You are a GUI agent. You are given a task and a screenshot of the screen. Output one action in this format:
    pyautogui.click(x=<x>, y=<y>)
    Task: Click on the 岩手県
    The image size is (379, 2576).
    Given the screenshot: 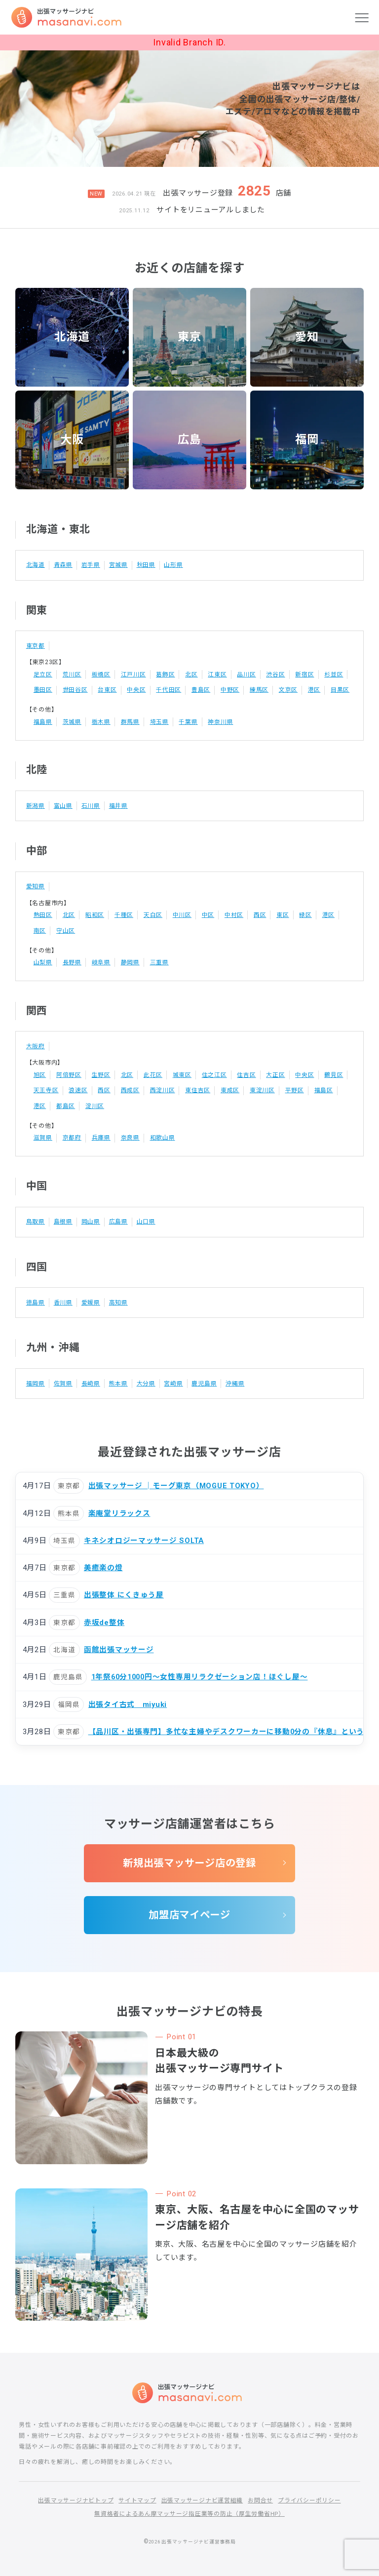 What is the action you would take?
    pyautogui.click(x=90, y=564)
    